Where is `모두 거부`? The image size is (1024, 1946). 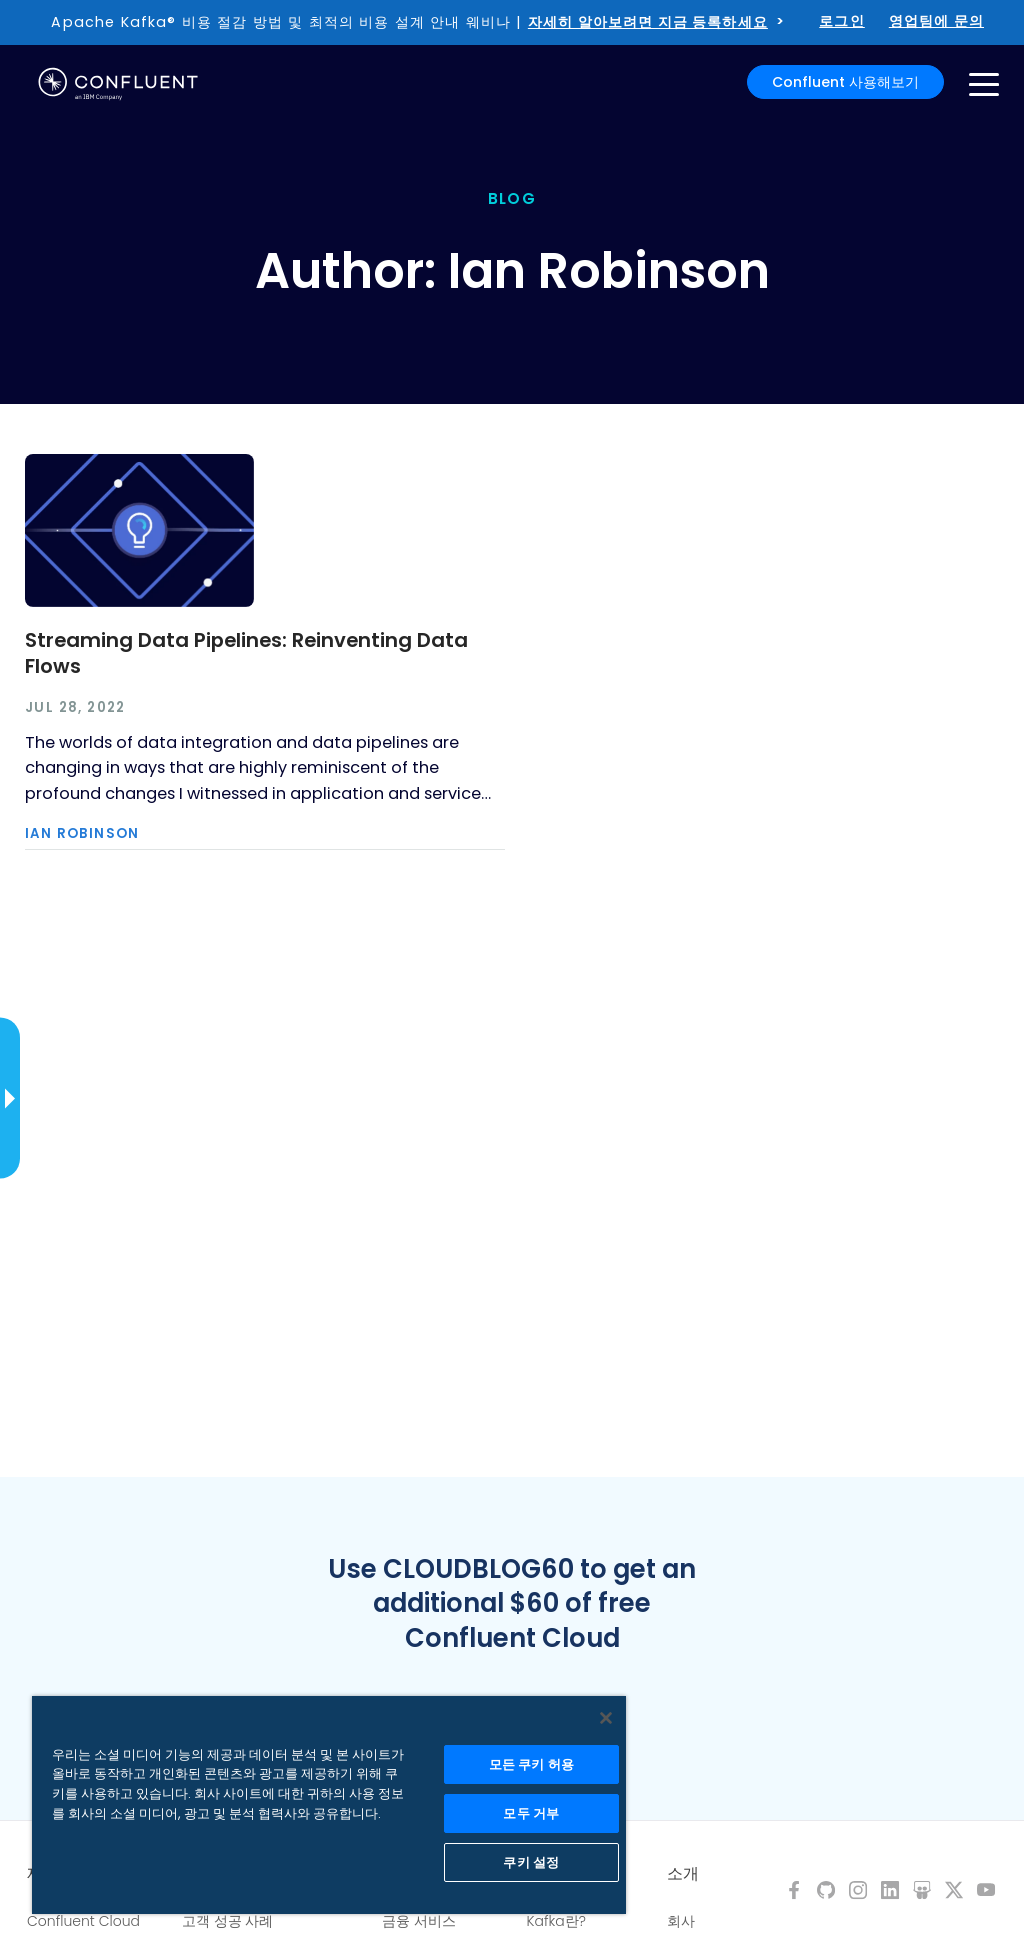 모두 거부 is located at coordinates (531, 1813).